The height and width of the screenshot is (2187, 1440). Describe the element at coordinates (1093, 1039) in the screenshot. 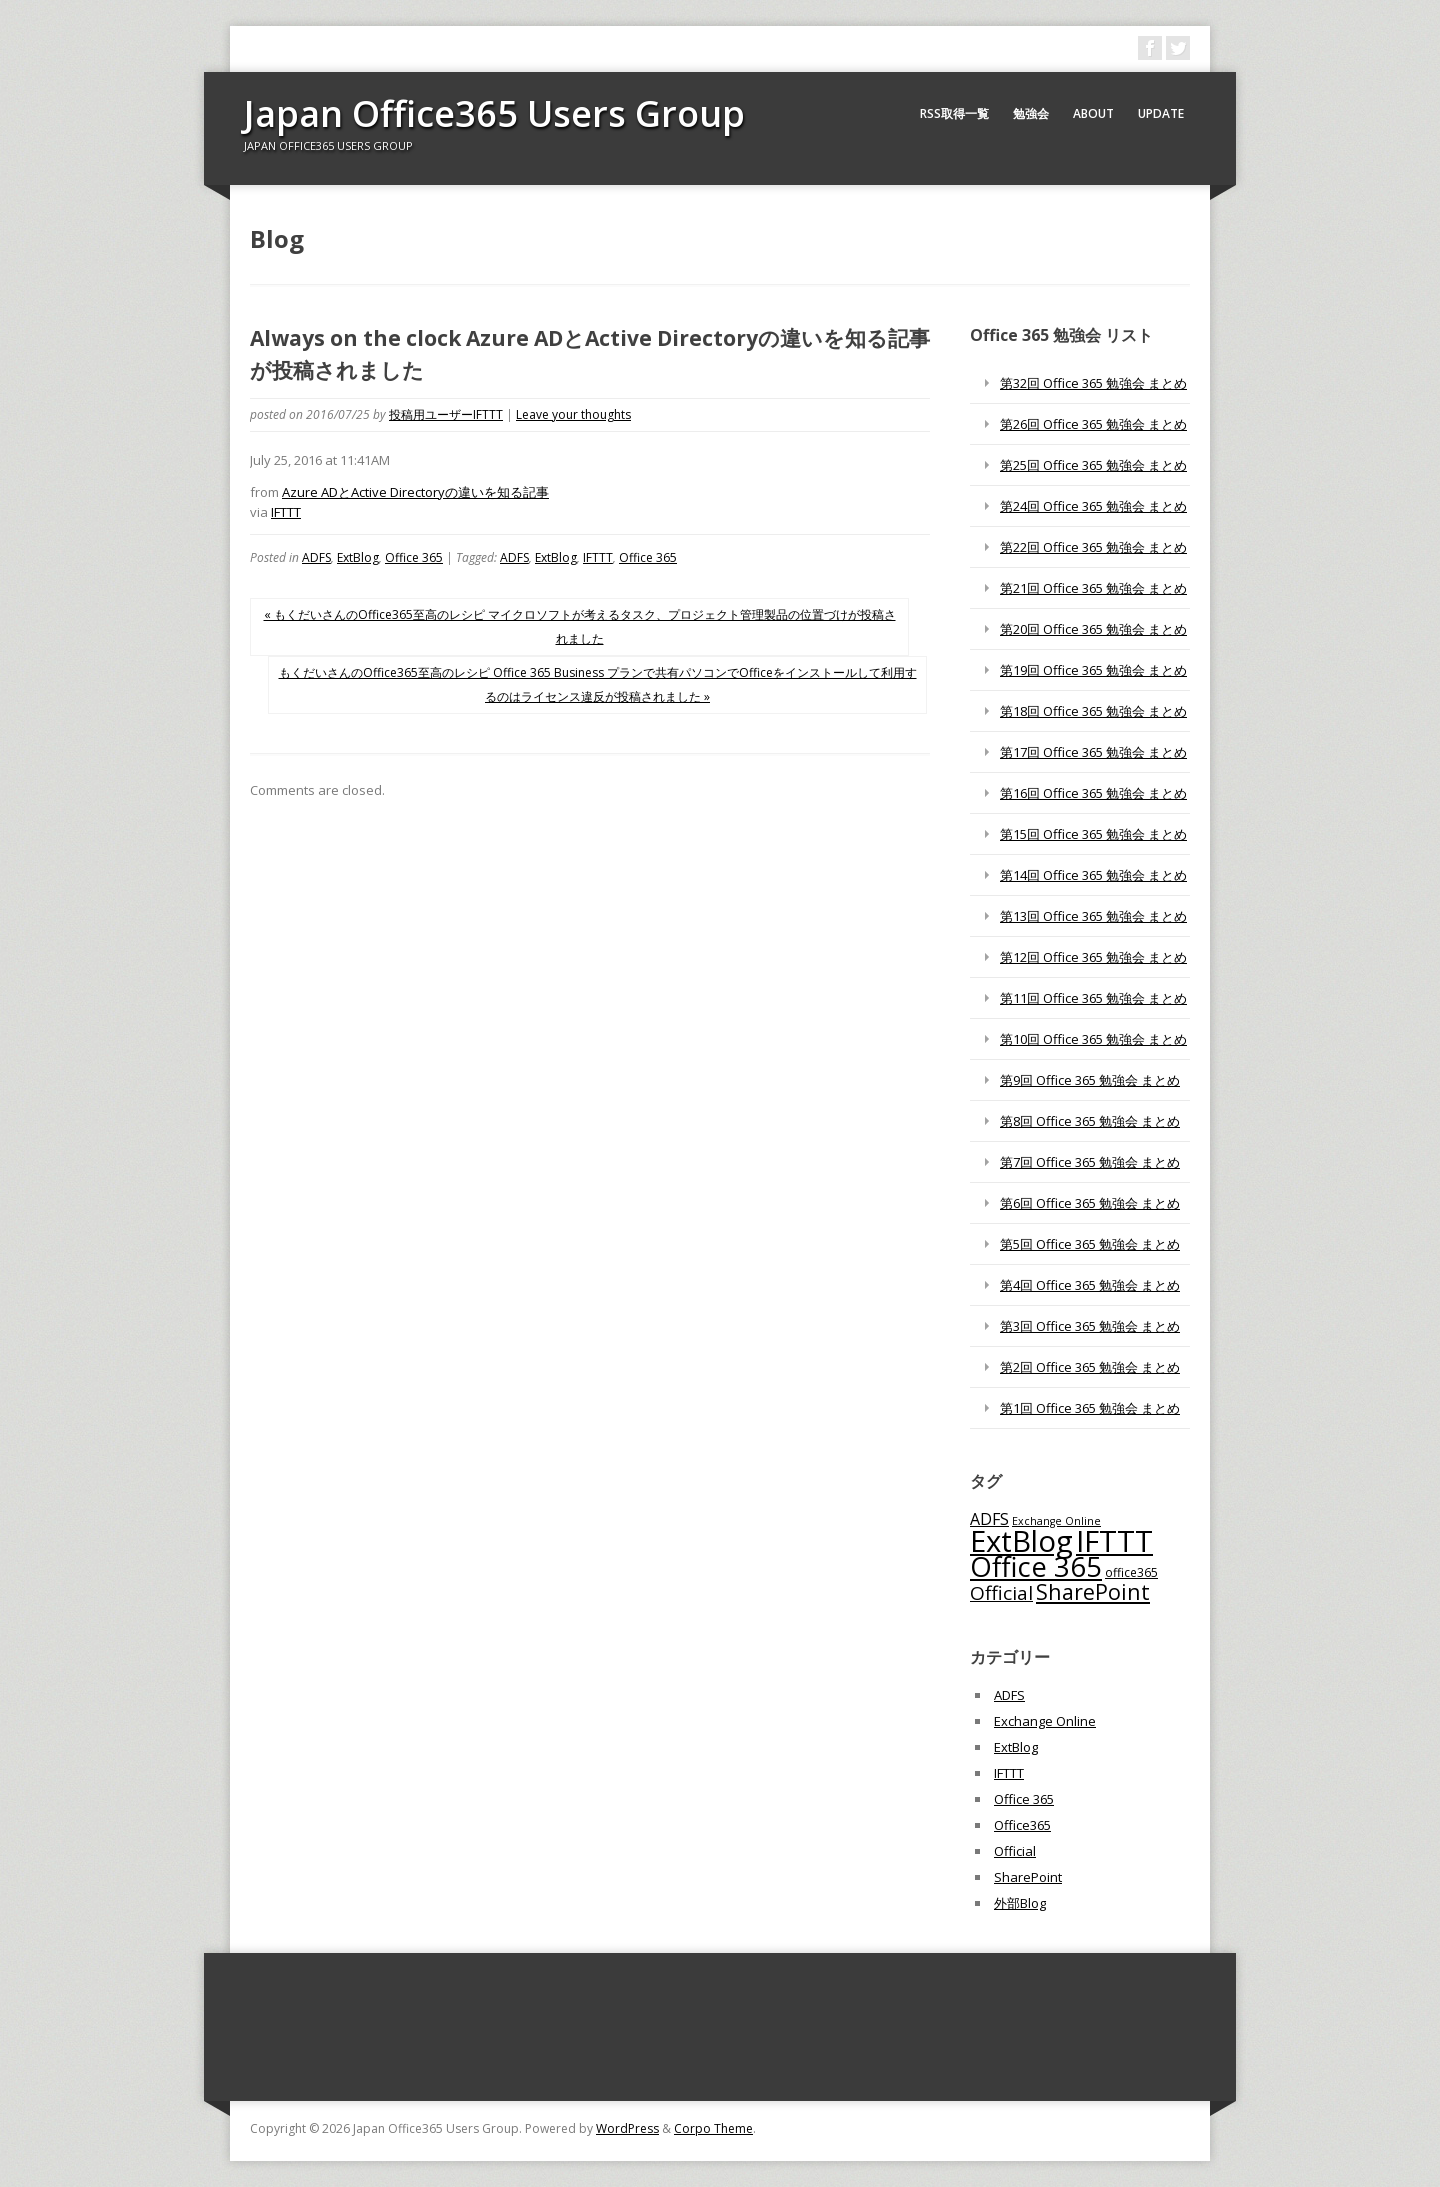

I see `第10回 Office 365 勉強会 まとめ` at that location.